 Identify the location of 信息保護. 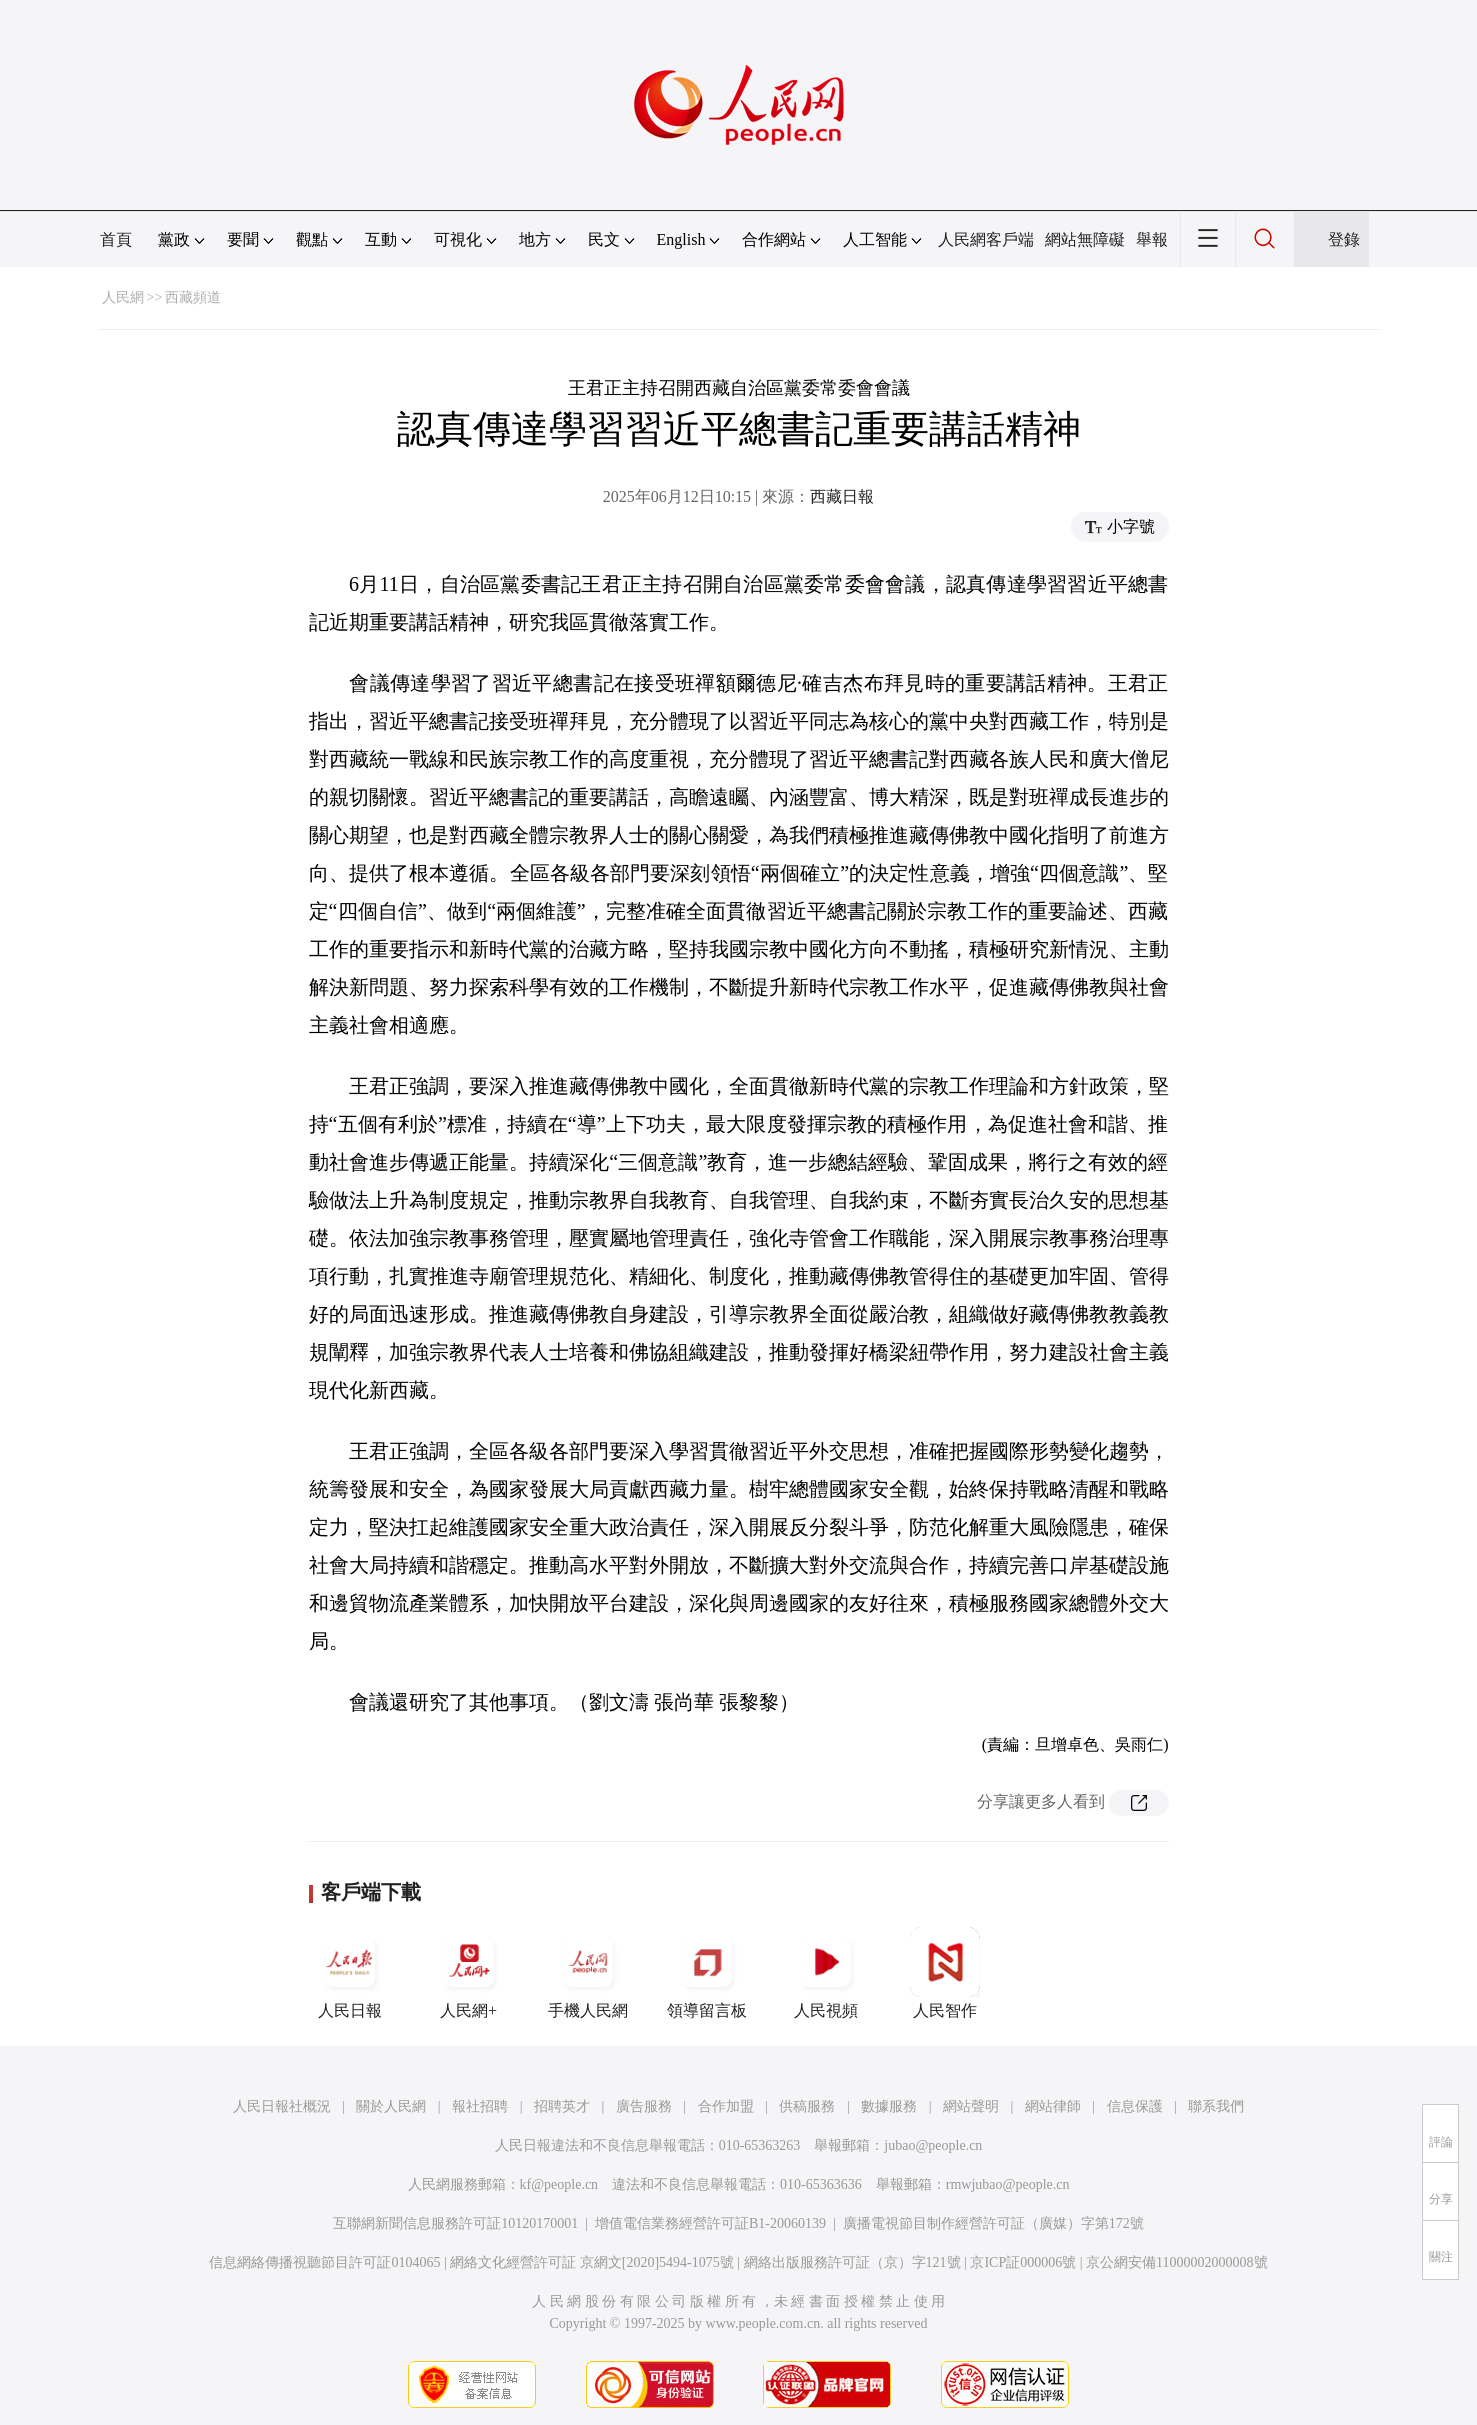
(1135, 2106).